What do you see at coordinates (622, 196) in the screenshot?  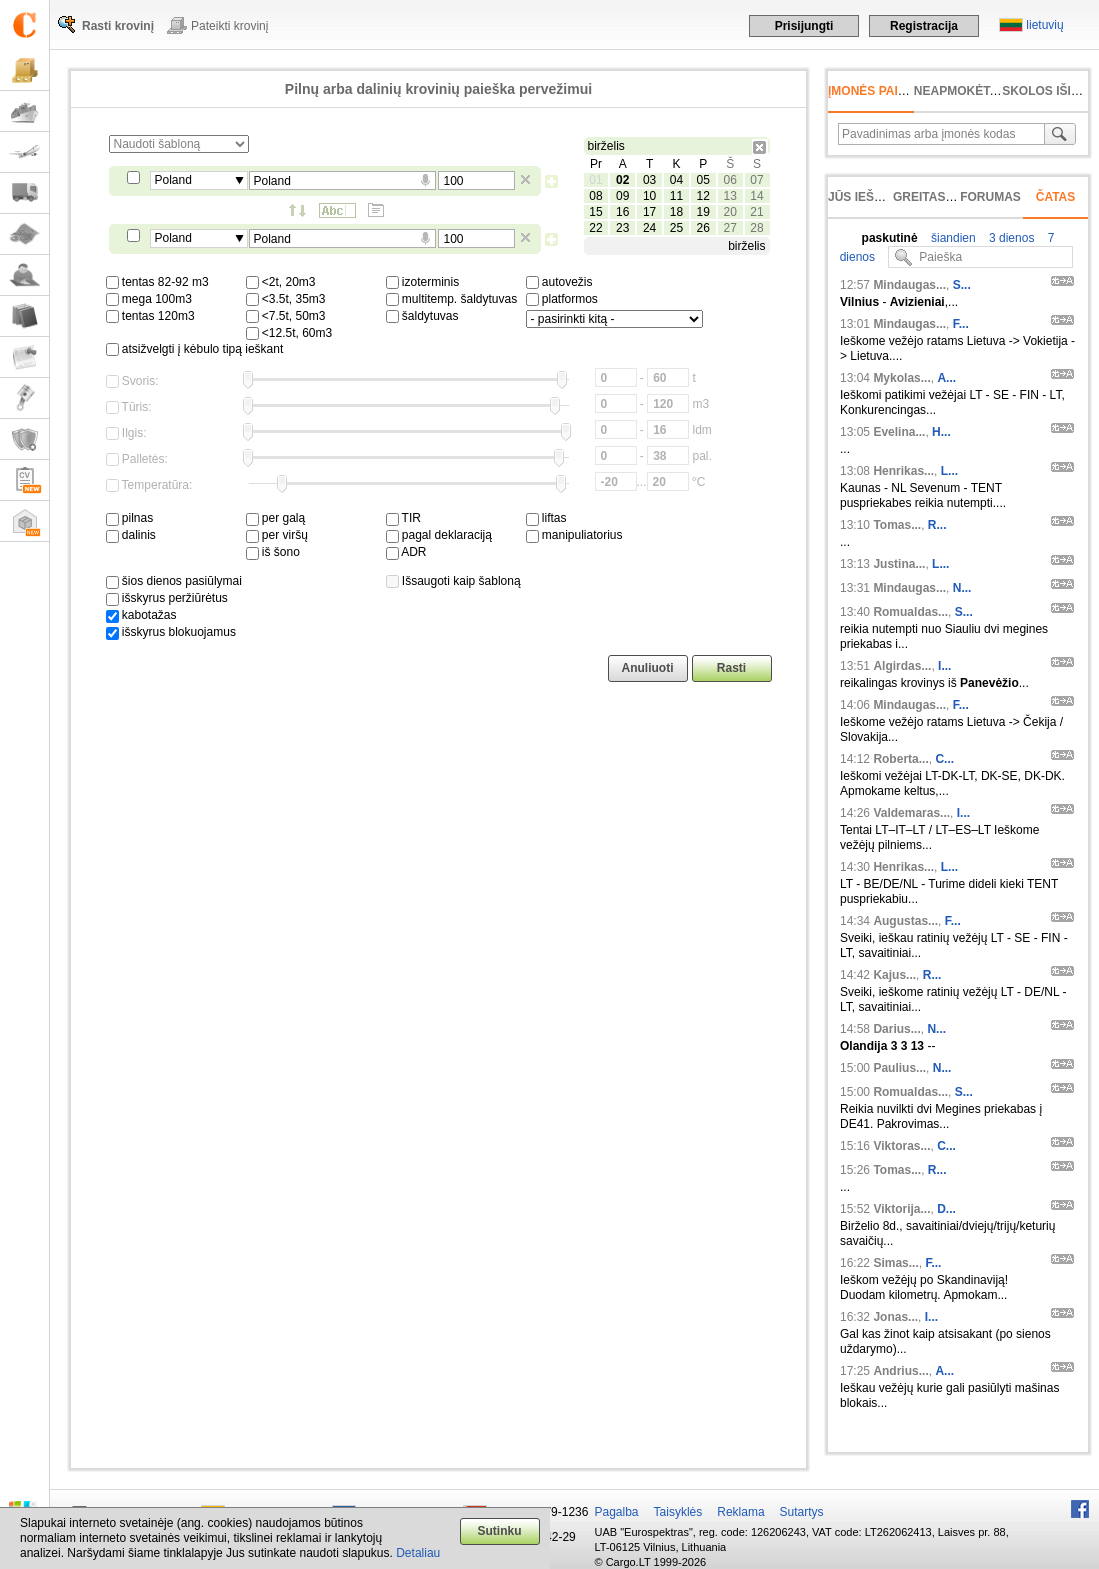 I see `09` at bounding box center [622, 196].